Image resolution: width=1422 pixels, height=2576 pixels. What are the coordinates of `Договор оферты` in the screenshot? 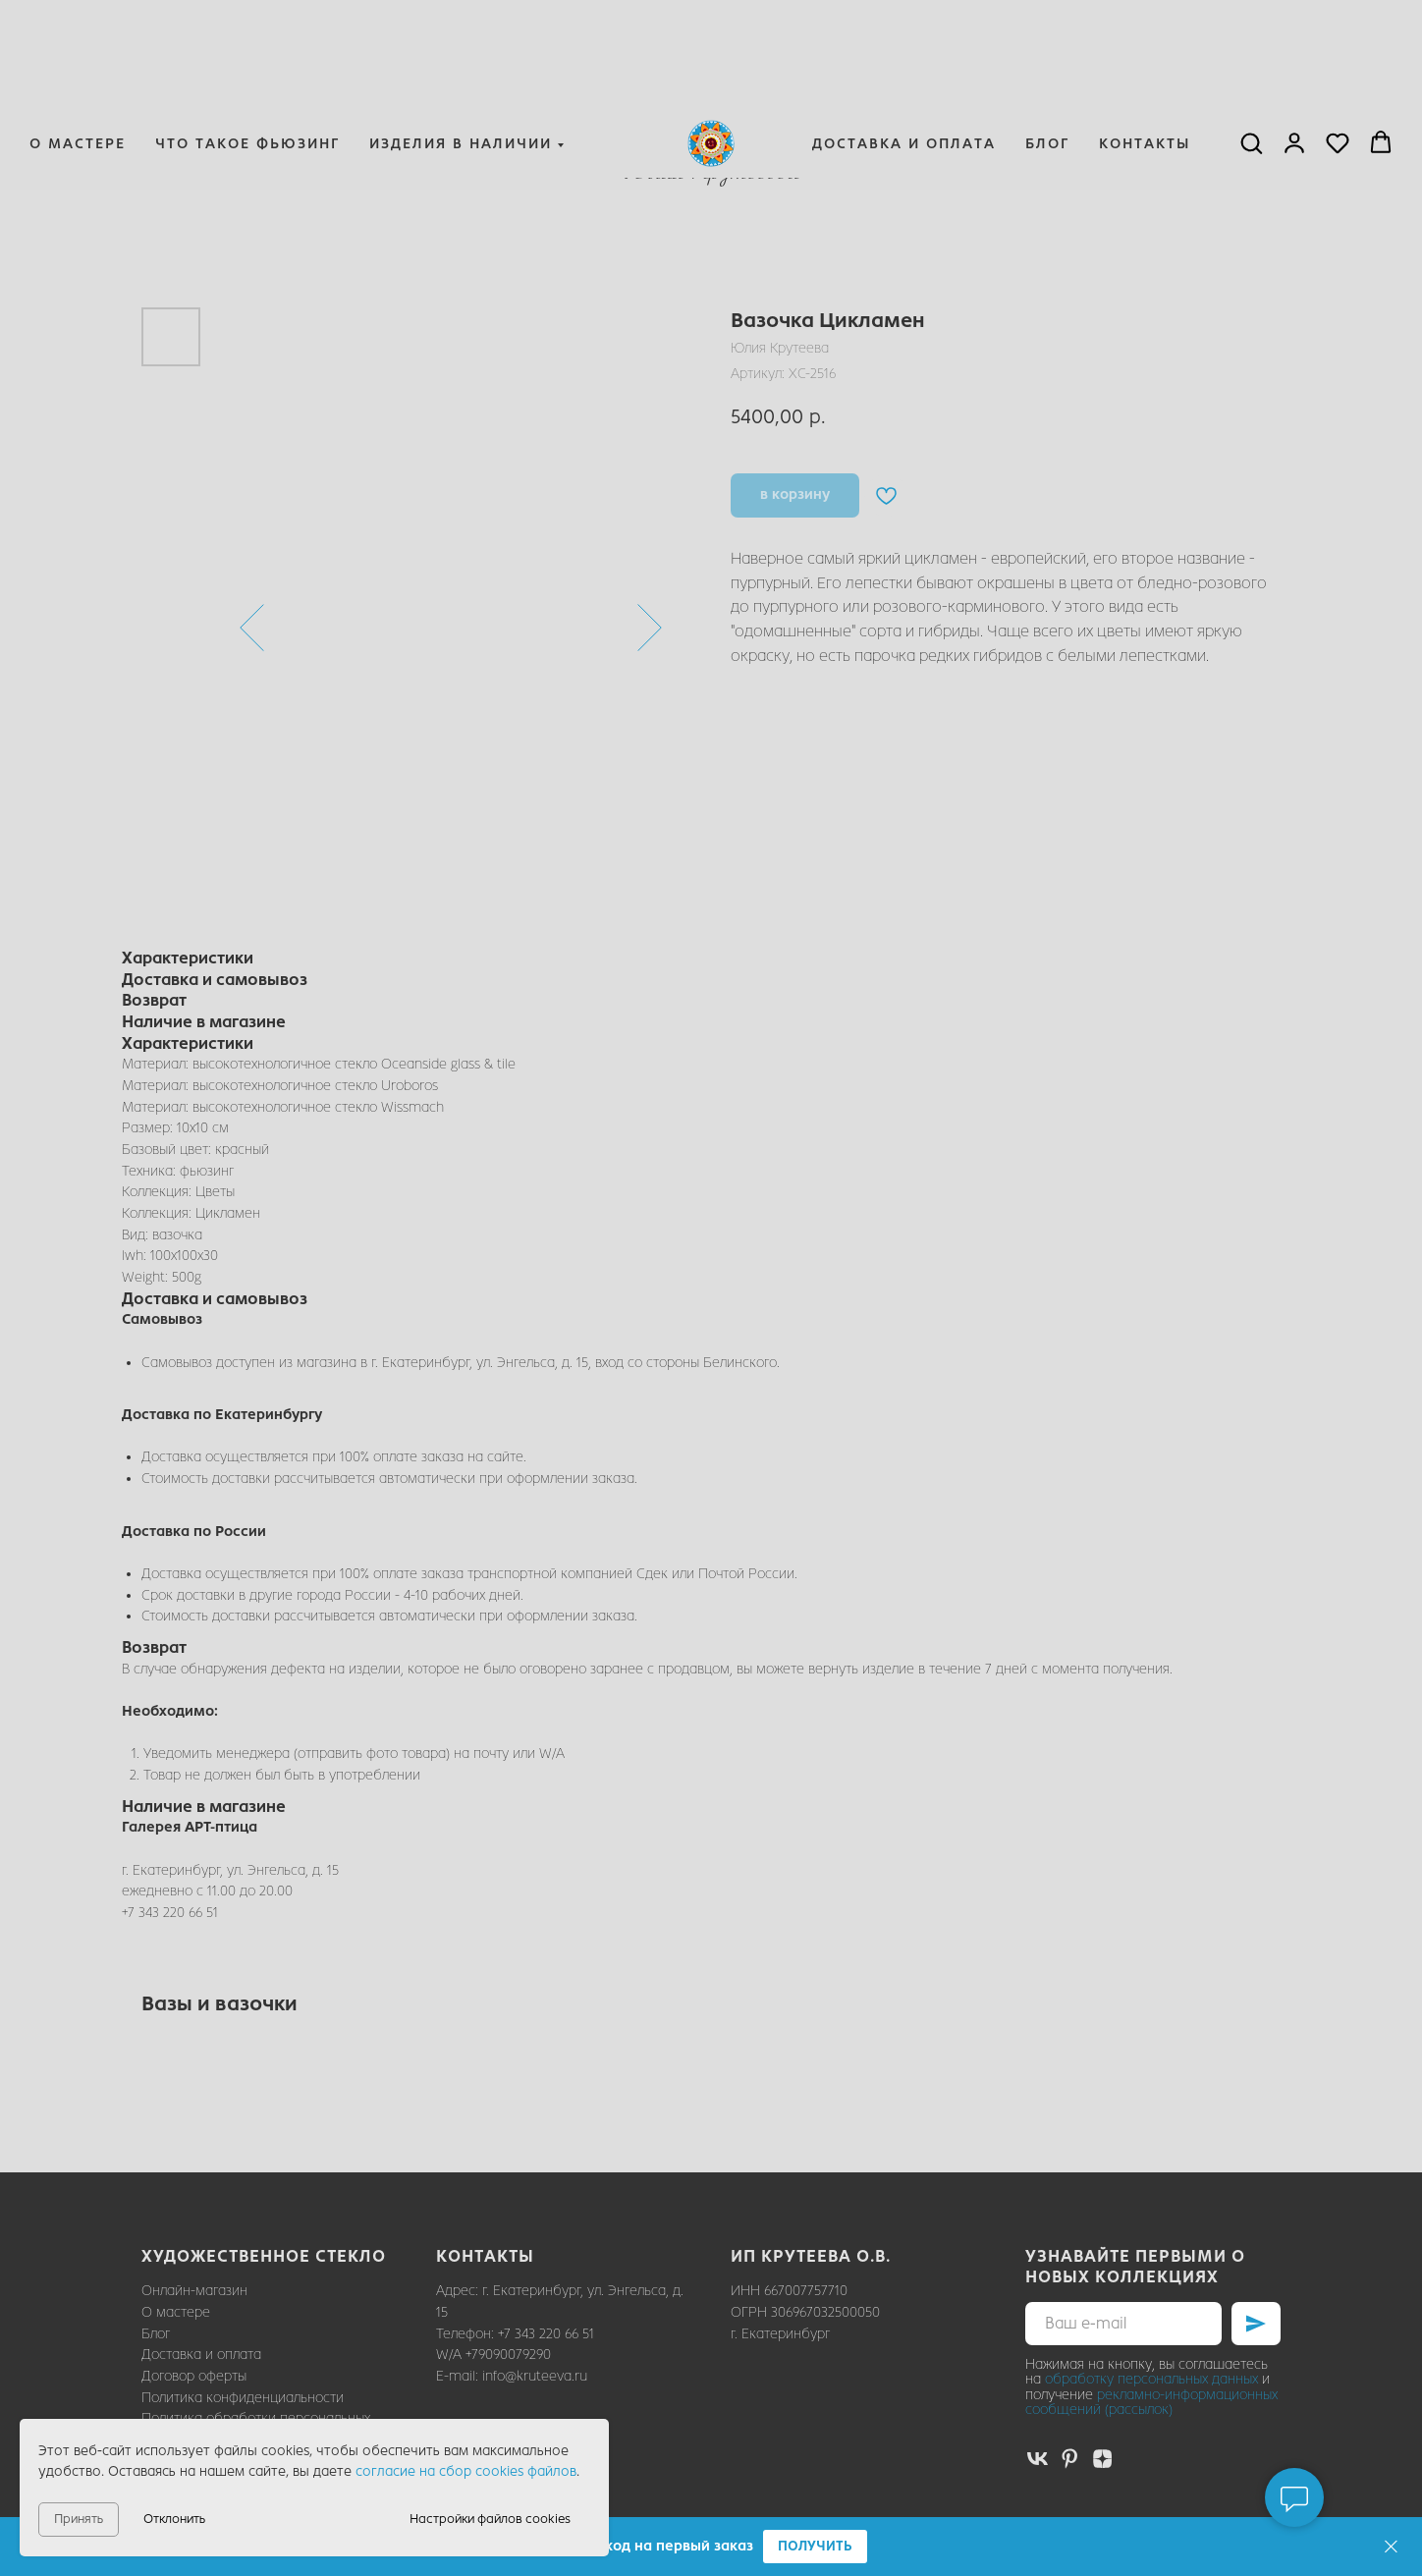 It's located at (193, 2376).